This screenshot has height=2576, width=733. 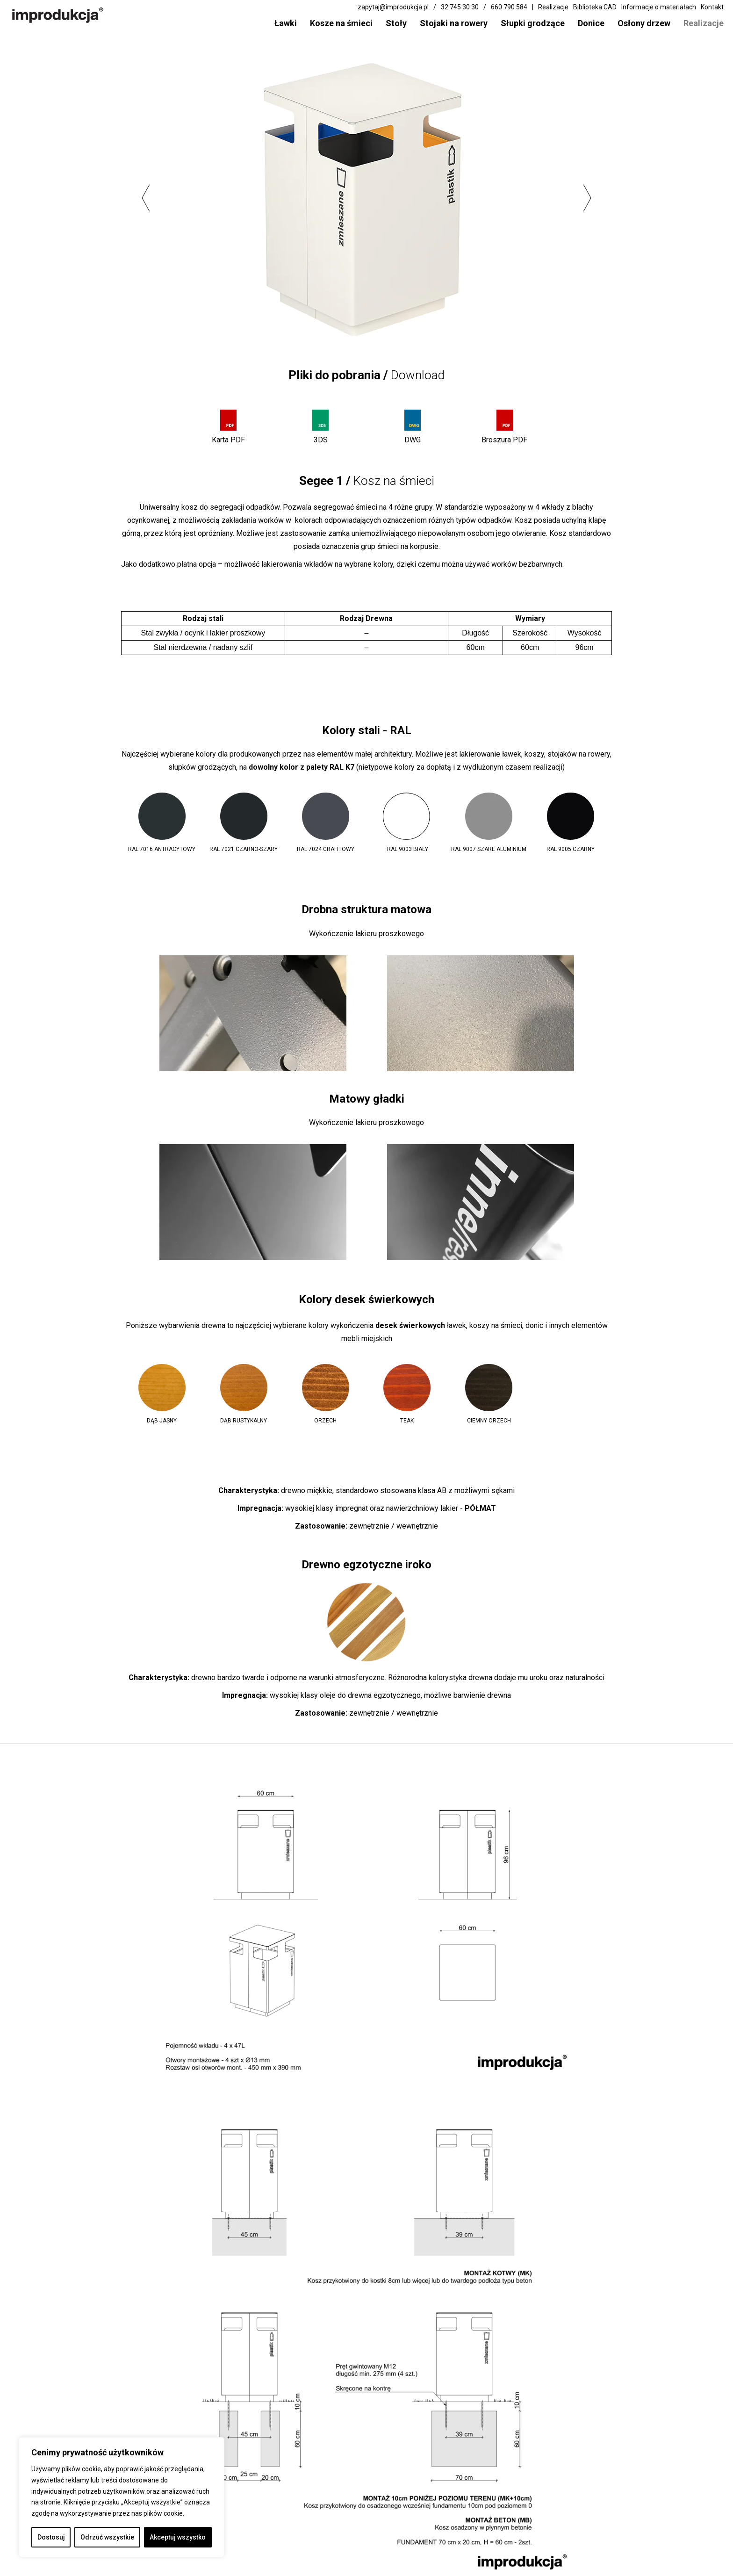 I want to click on Realizacje, so click(x=703, y=23).